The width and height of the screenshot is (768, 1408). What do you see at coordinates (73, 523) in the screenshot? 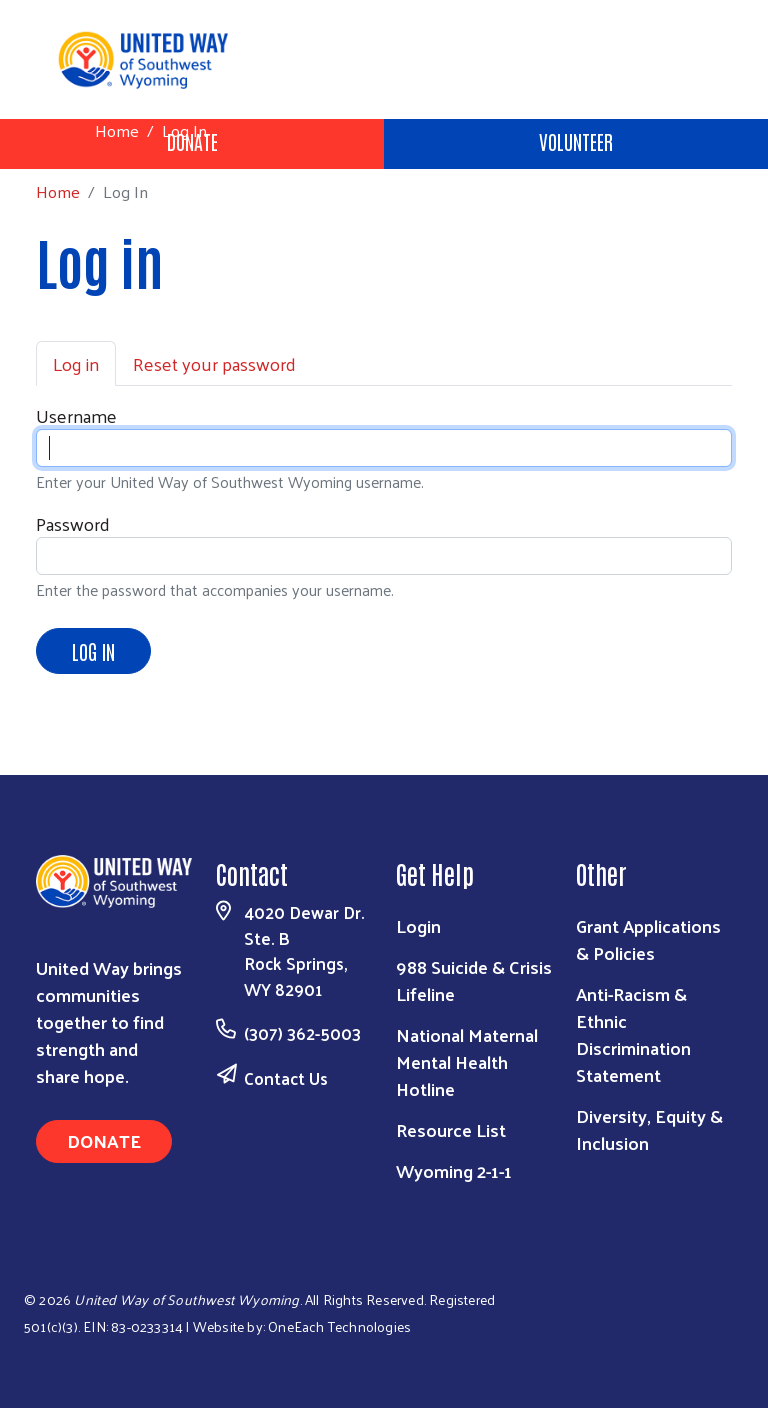
I see `Password` at bounding box center [73, 523].